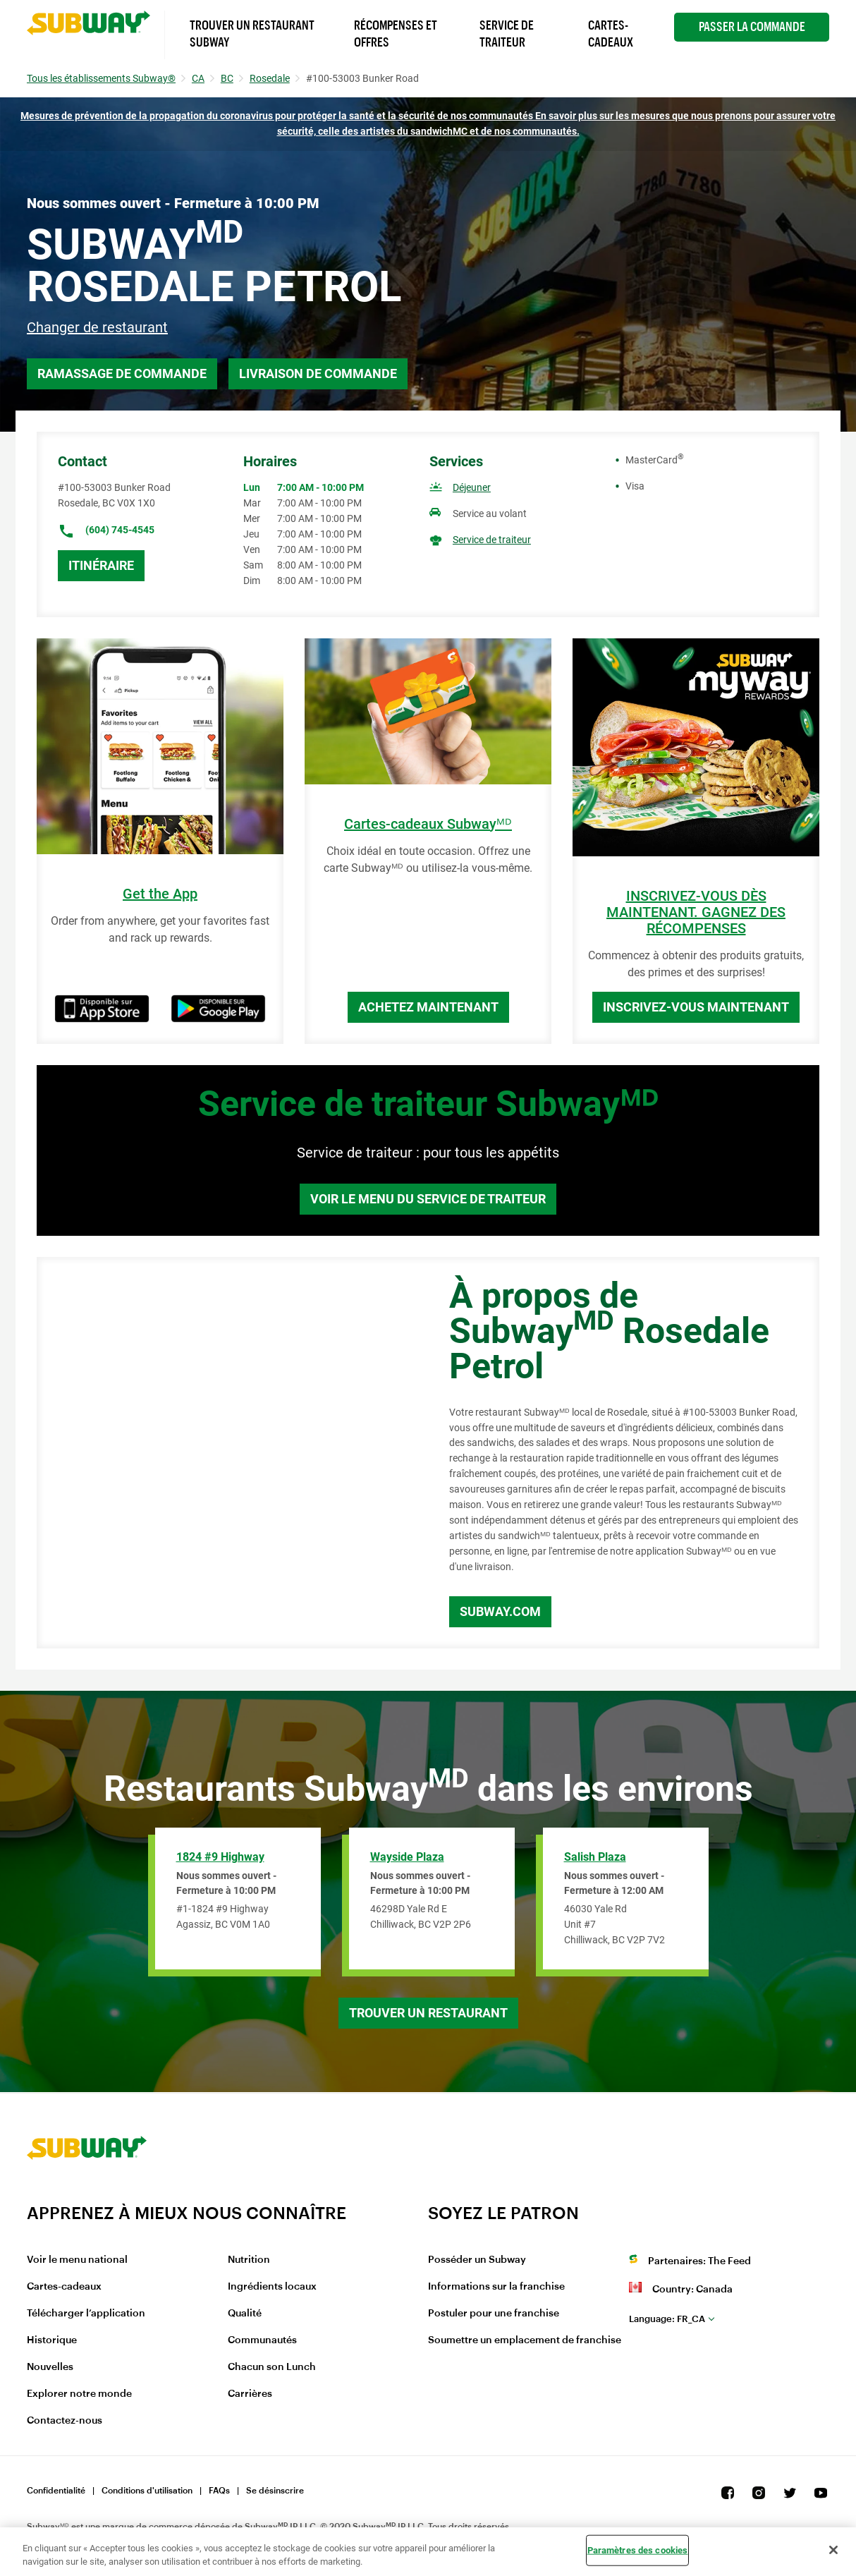 The width and height of the screenshot is (856, 2576). What do you see at coordinates (428, 824) in the screenshot?
I see `Cartes-cadeaux Subwayᴹᴰ` at bounding box center [428, 824].